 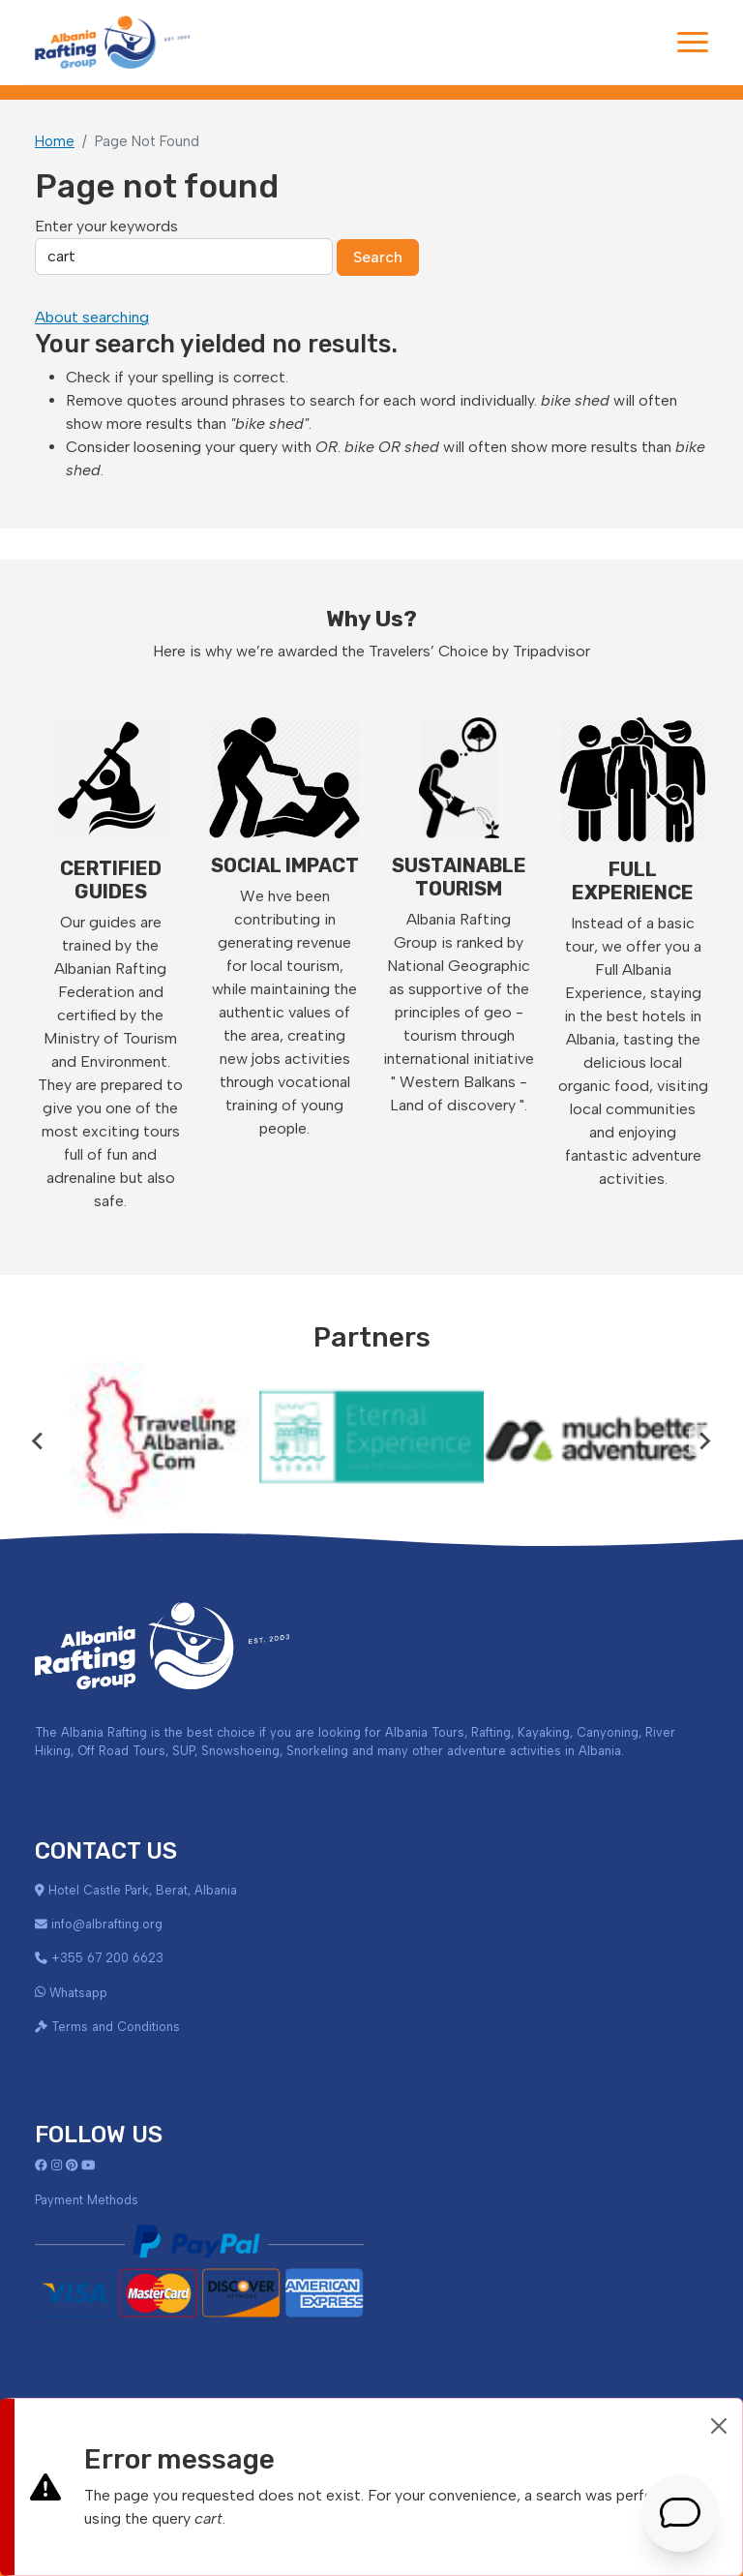 I want to click on Enter your keywords, so click(x=106, y=226).